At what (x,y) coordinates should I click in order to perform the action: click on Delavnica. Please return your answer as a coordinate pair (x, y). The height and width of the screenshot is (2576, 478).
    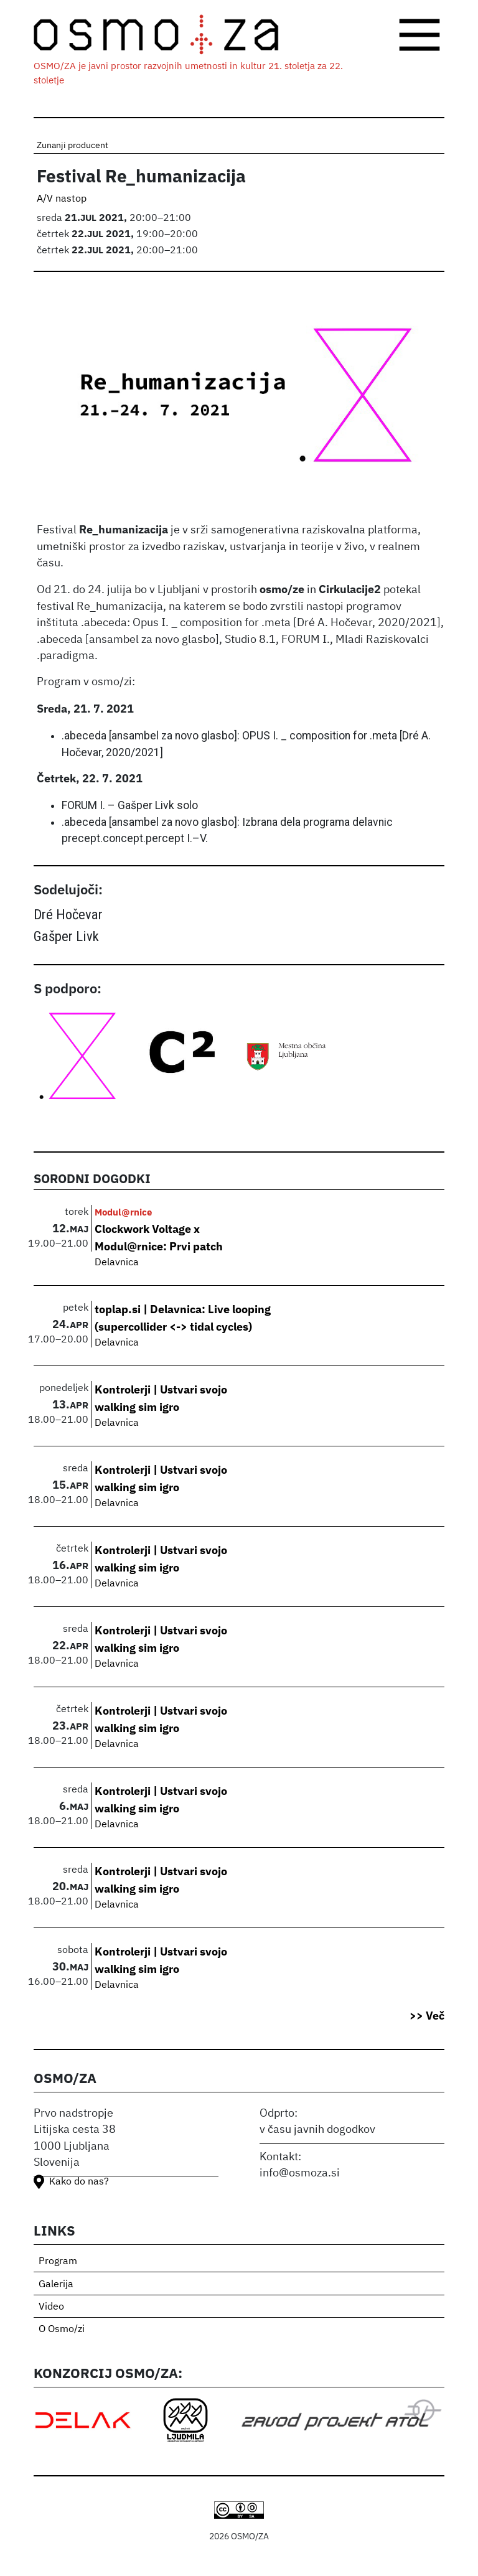
    Looking at the image, I should click on (117, 1263).